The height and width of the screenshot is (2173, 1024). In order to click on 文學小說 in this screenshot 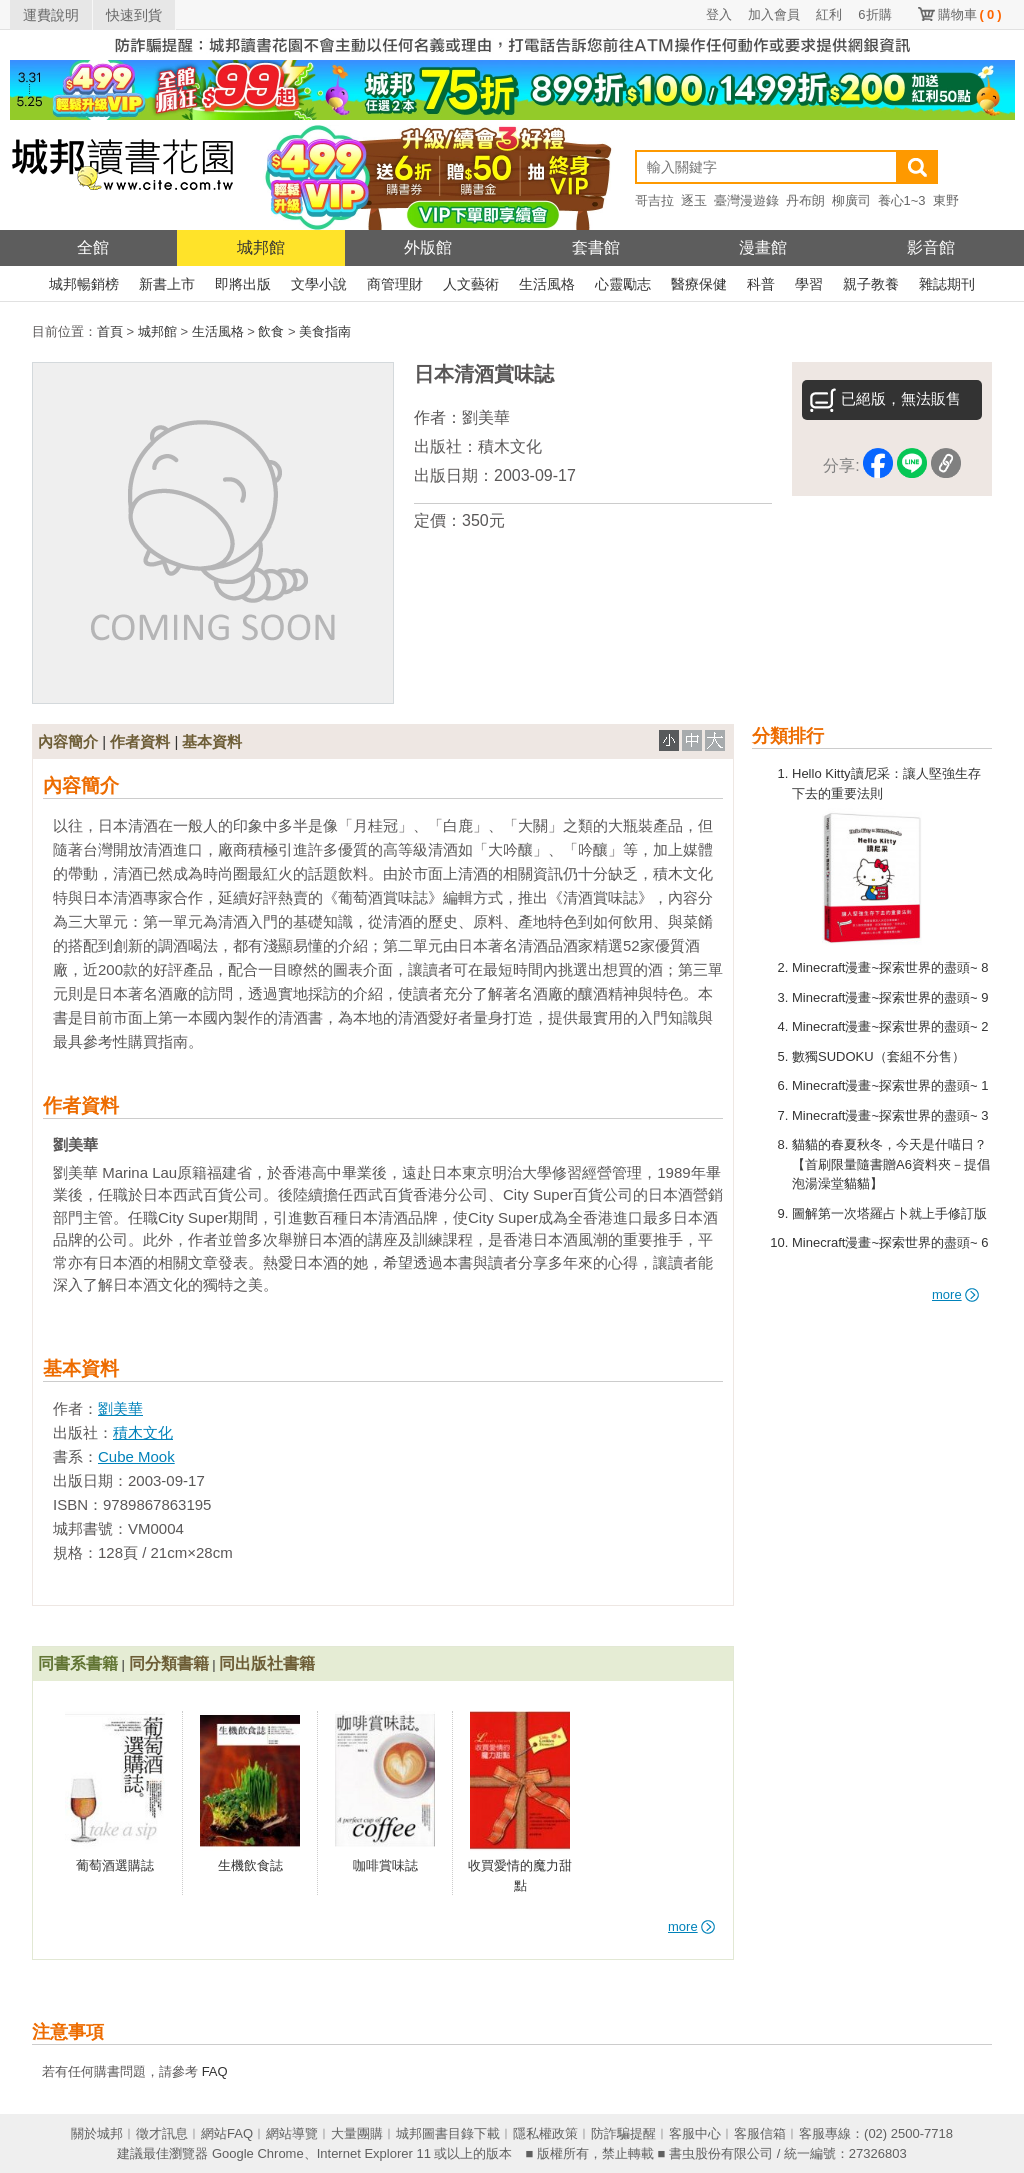, I will do `click(319, 284)`.